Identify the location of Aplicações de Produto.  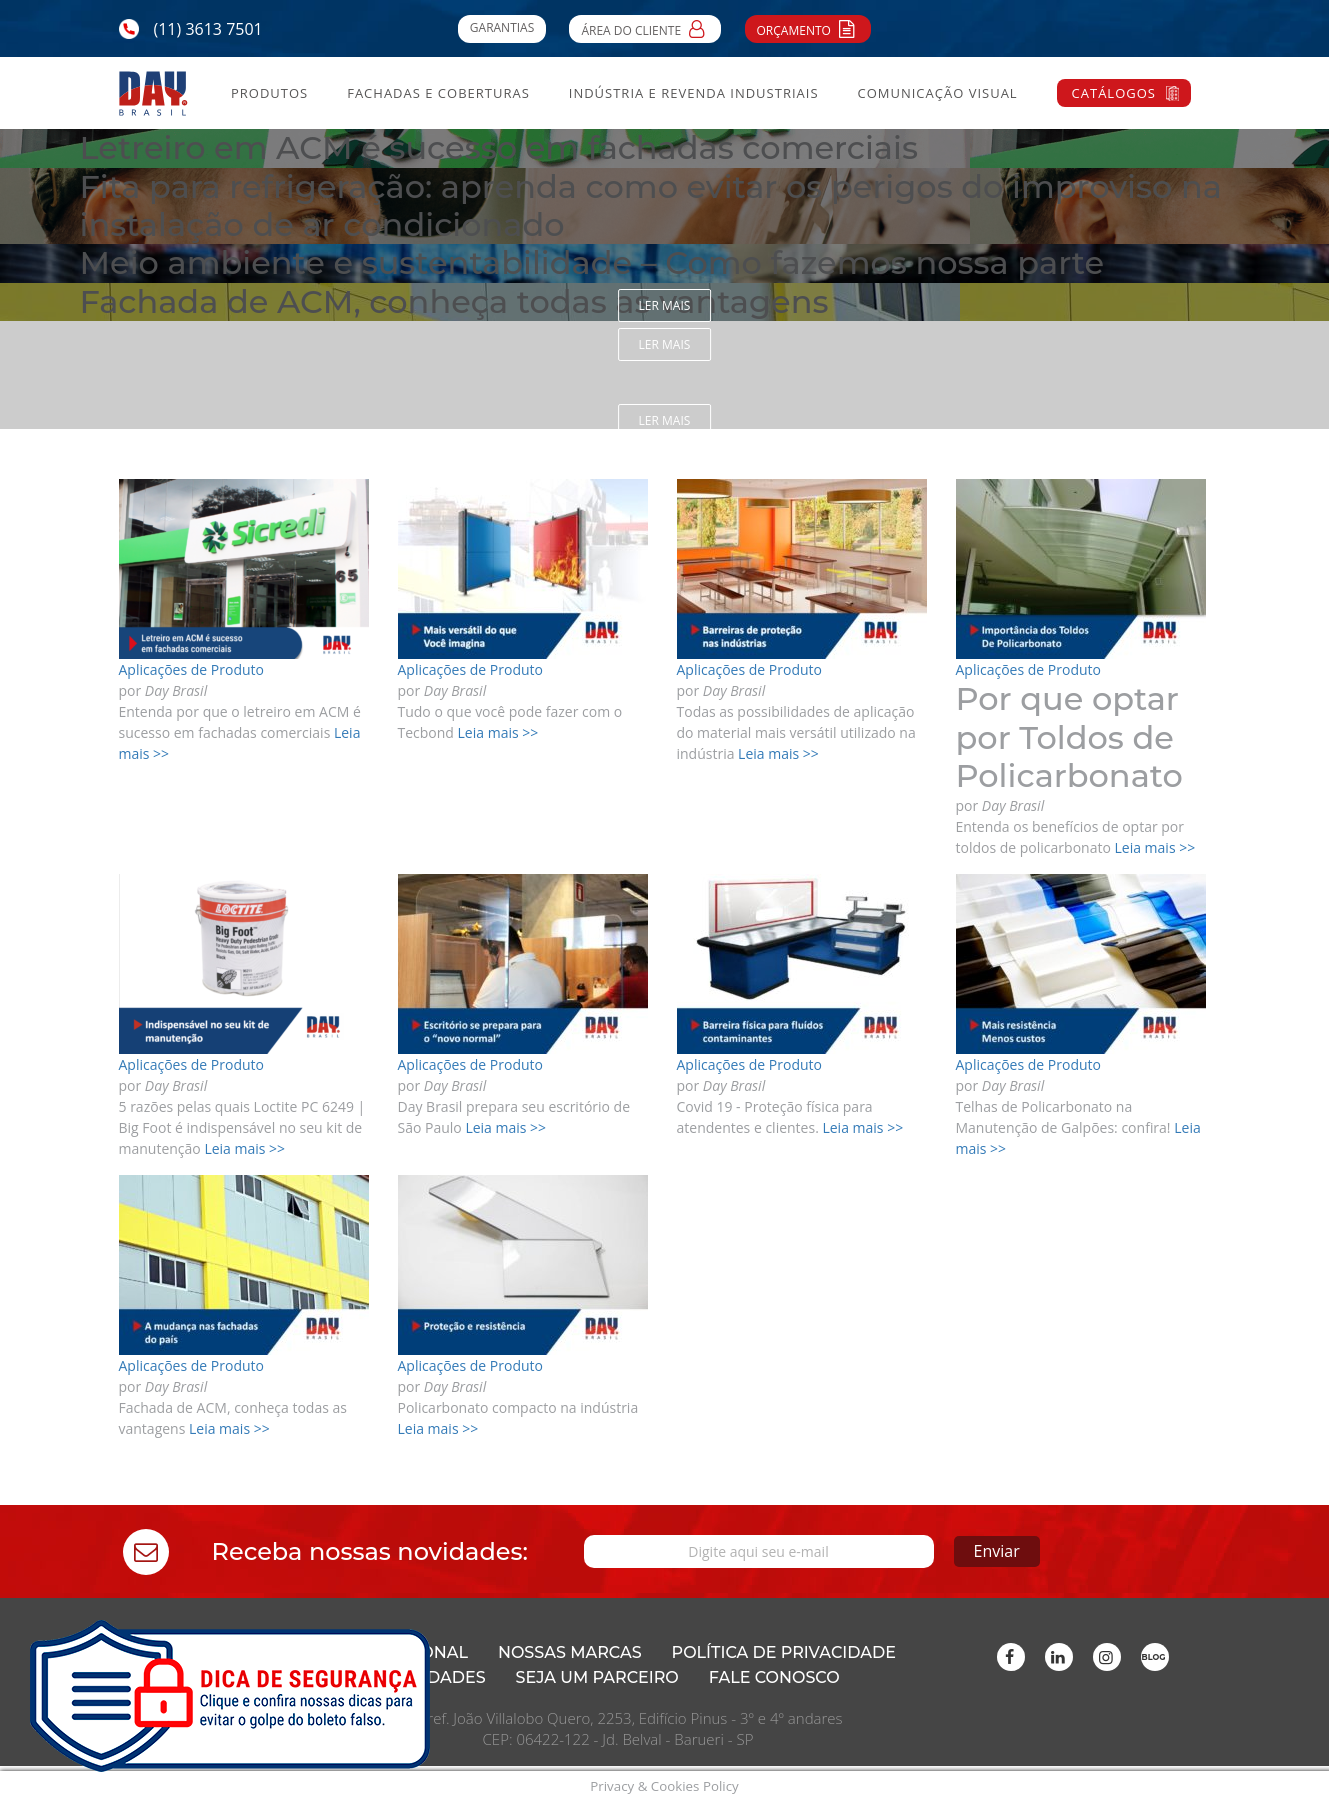
(191, 669).